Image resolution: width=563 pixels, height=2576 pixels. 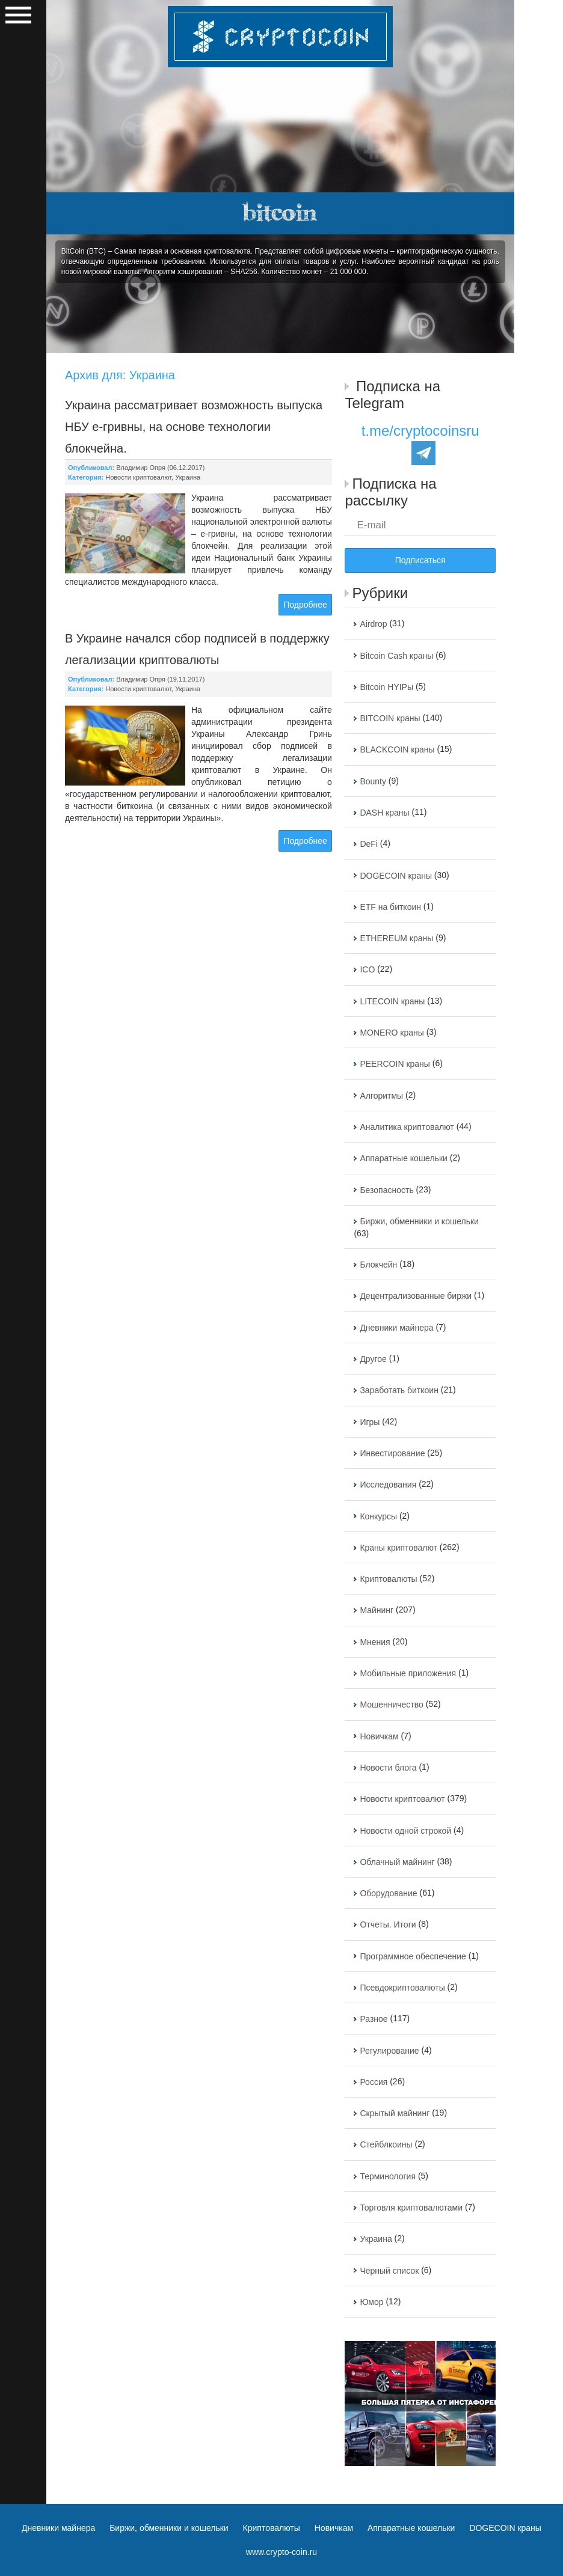 What do you see at coordinates (386, 2145) in the screenshot?
I see `Стейблкоины` at bounding box center [386, 2145].